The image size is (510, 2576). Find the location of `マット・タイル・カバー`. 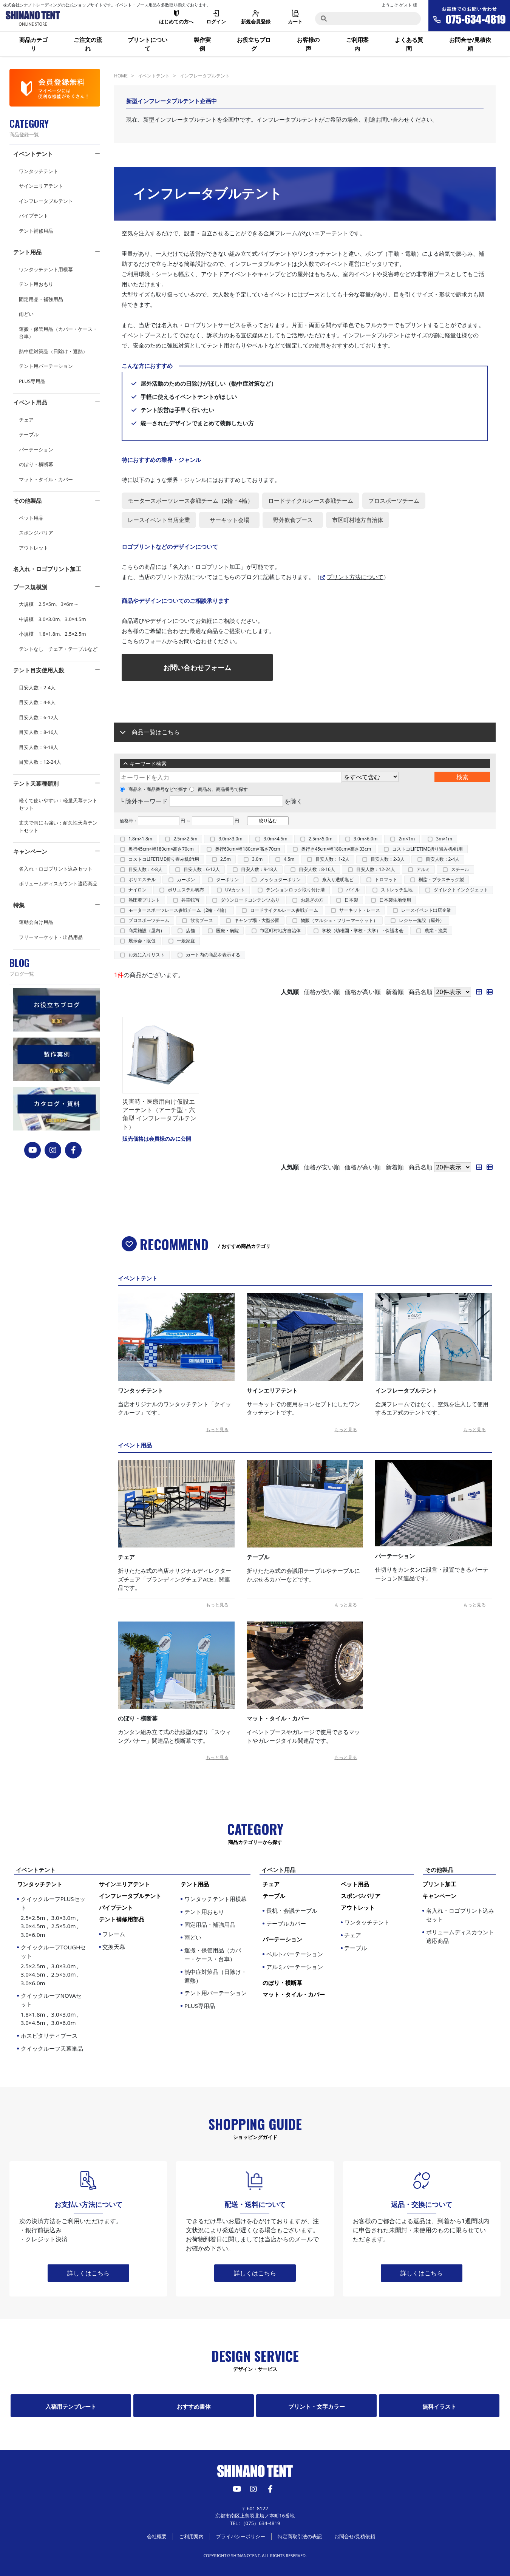

マット・タイル・カバー is located at coordinates (46, 479).